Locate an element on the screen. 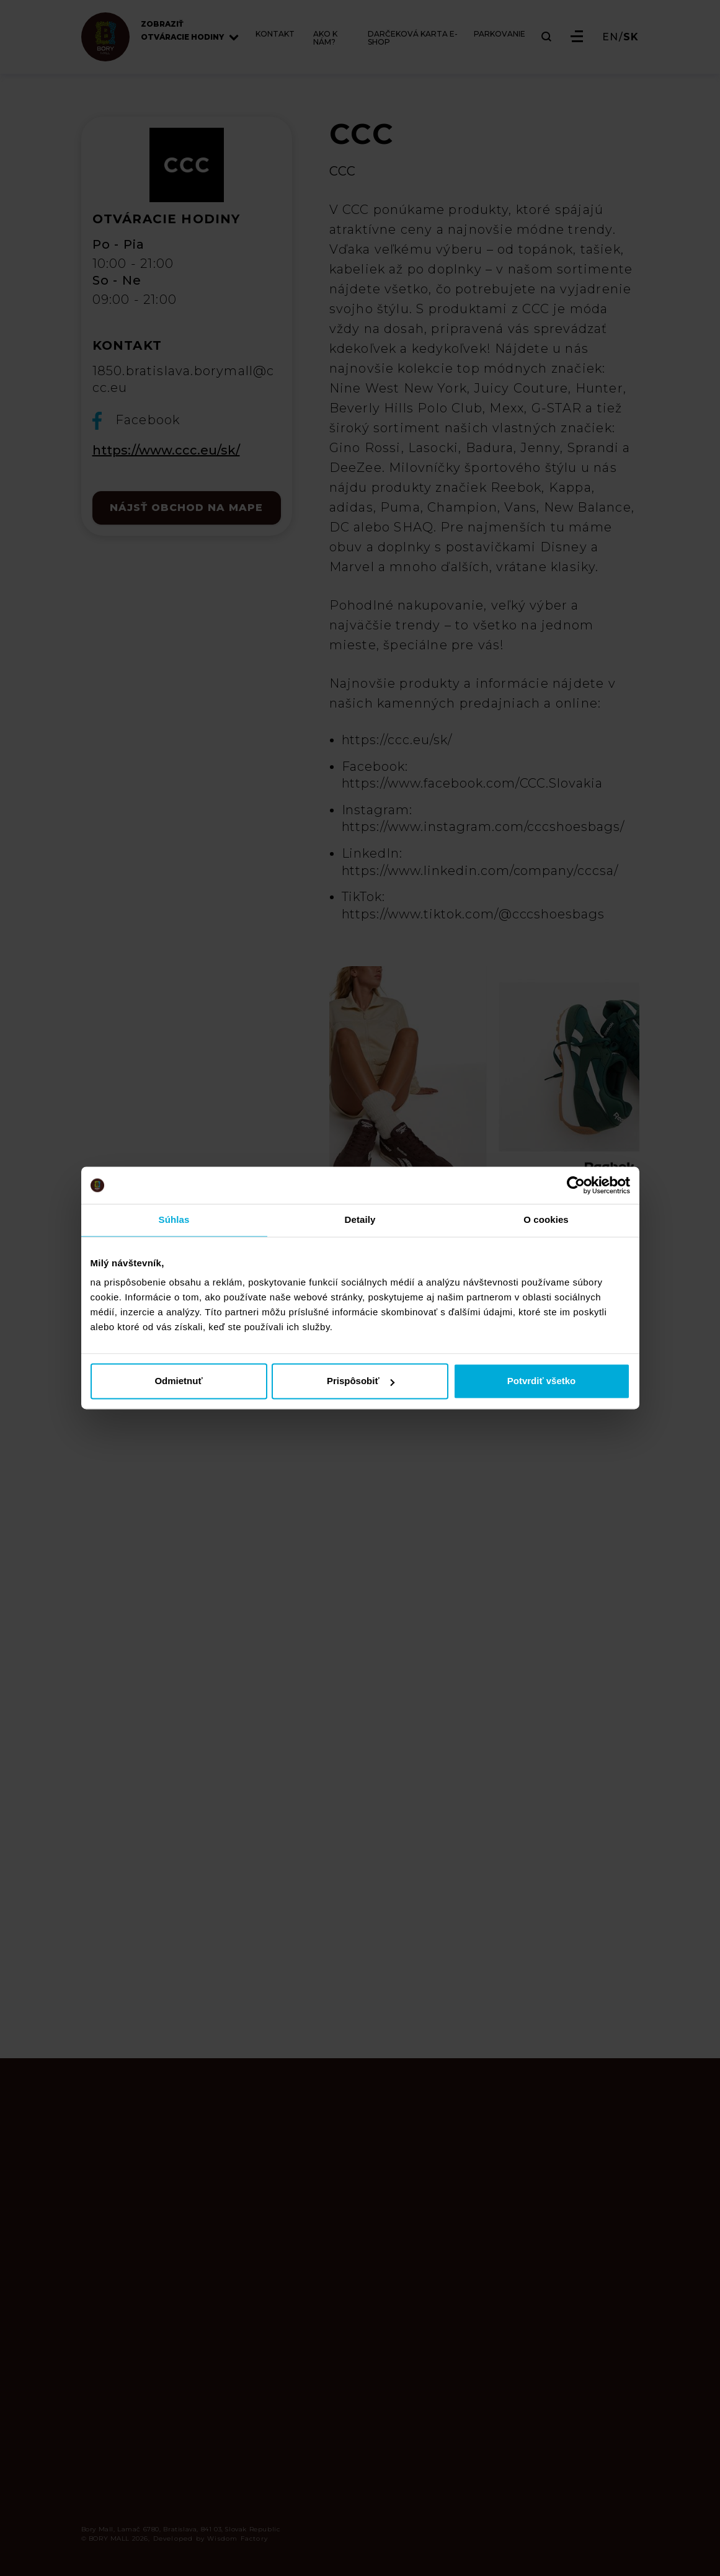 The width and height of the screenshot is (720, 2576). Detaily [tab] is located at coordinates (360, 1219).